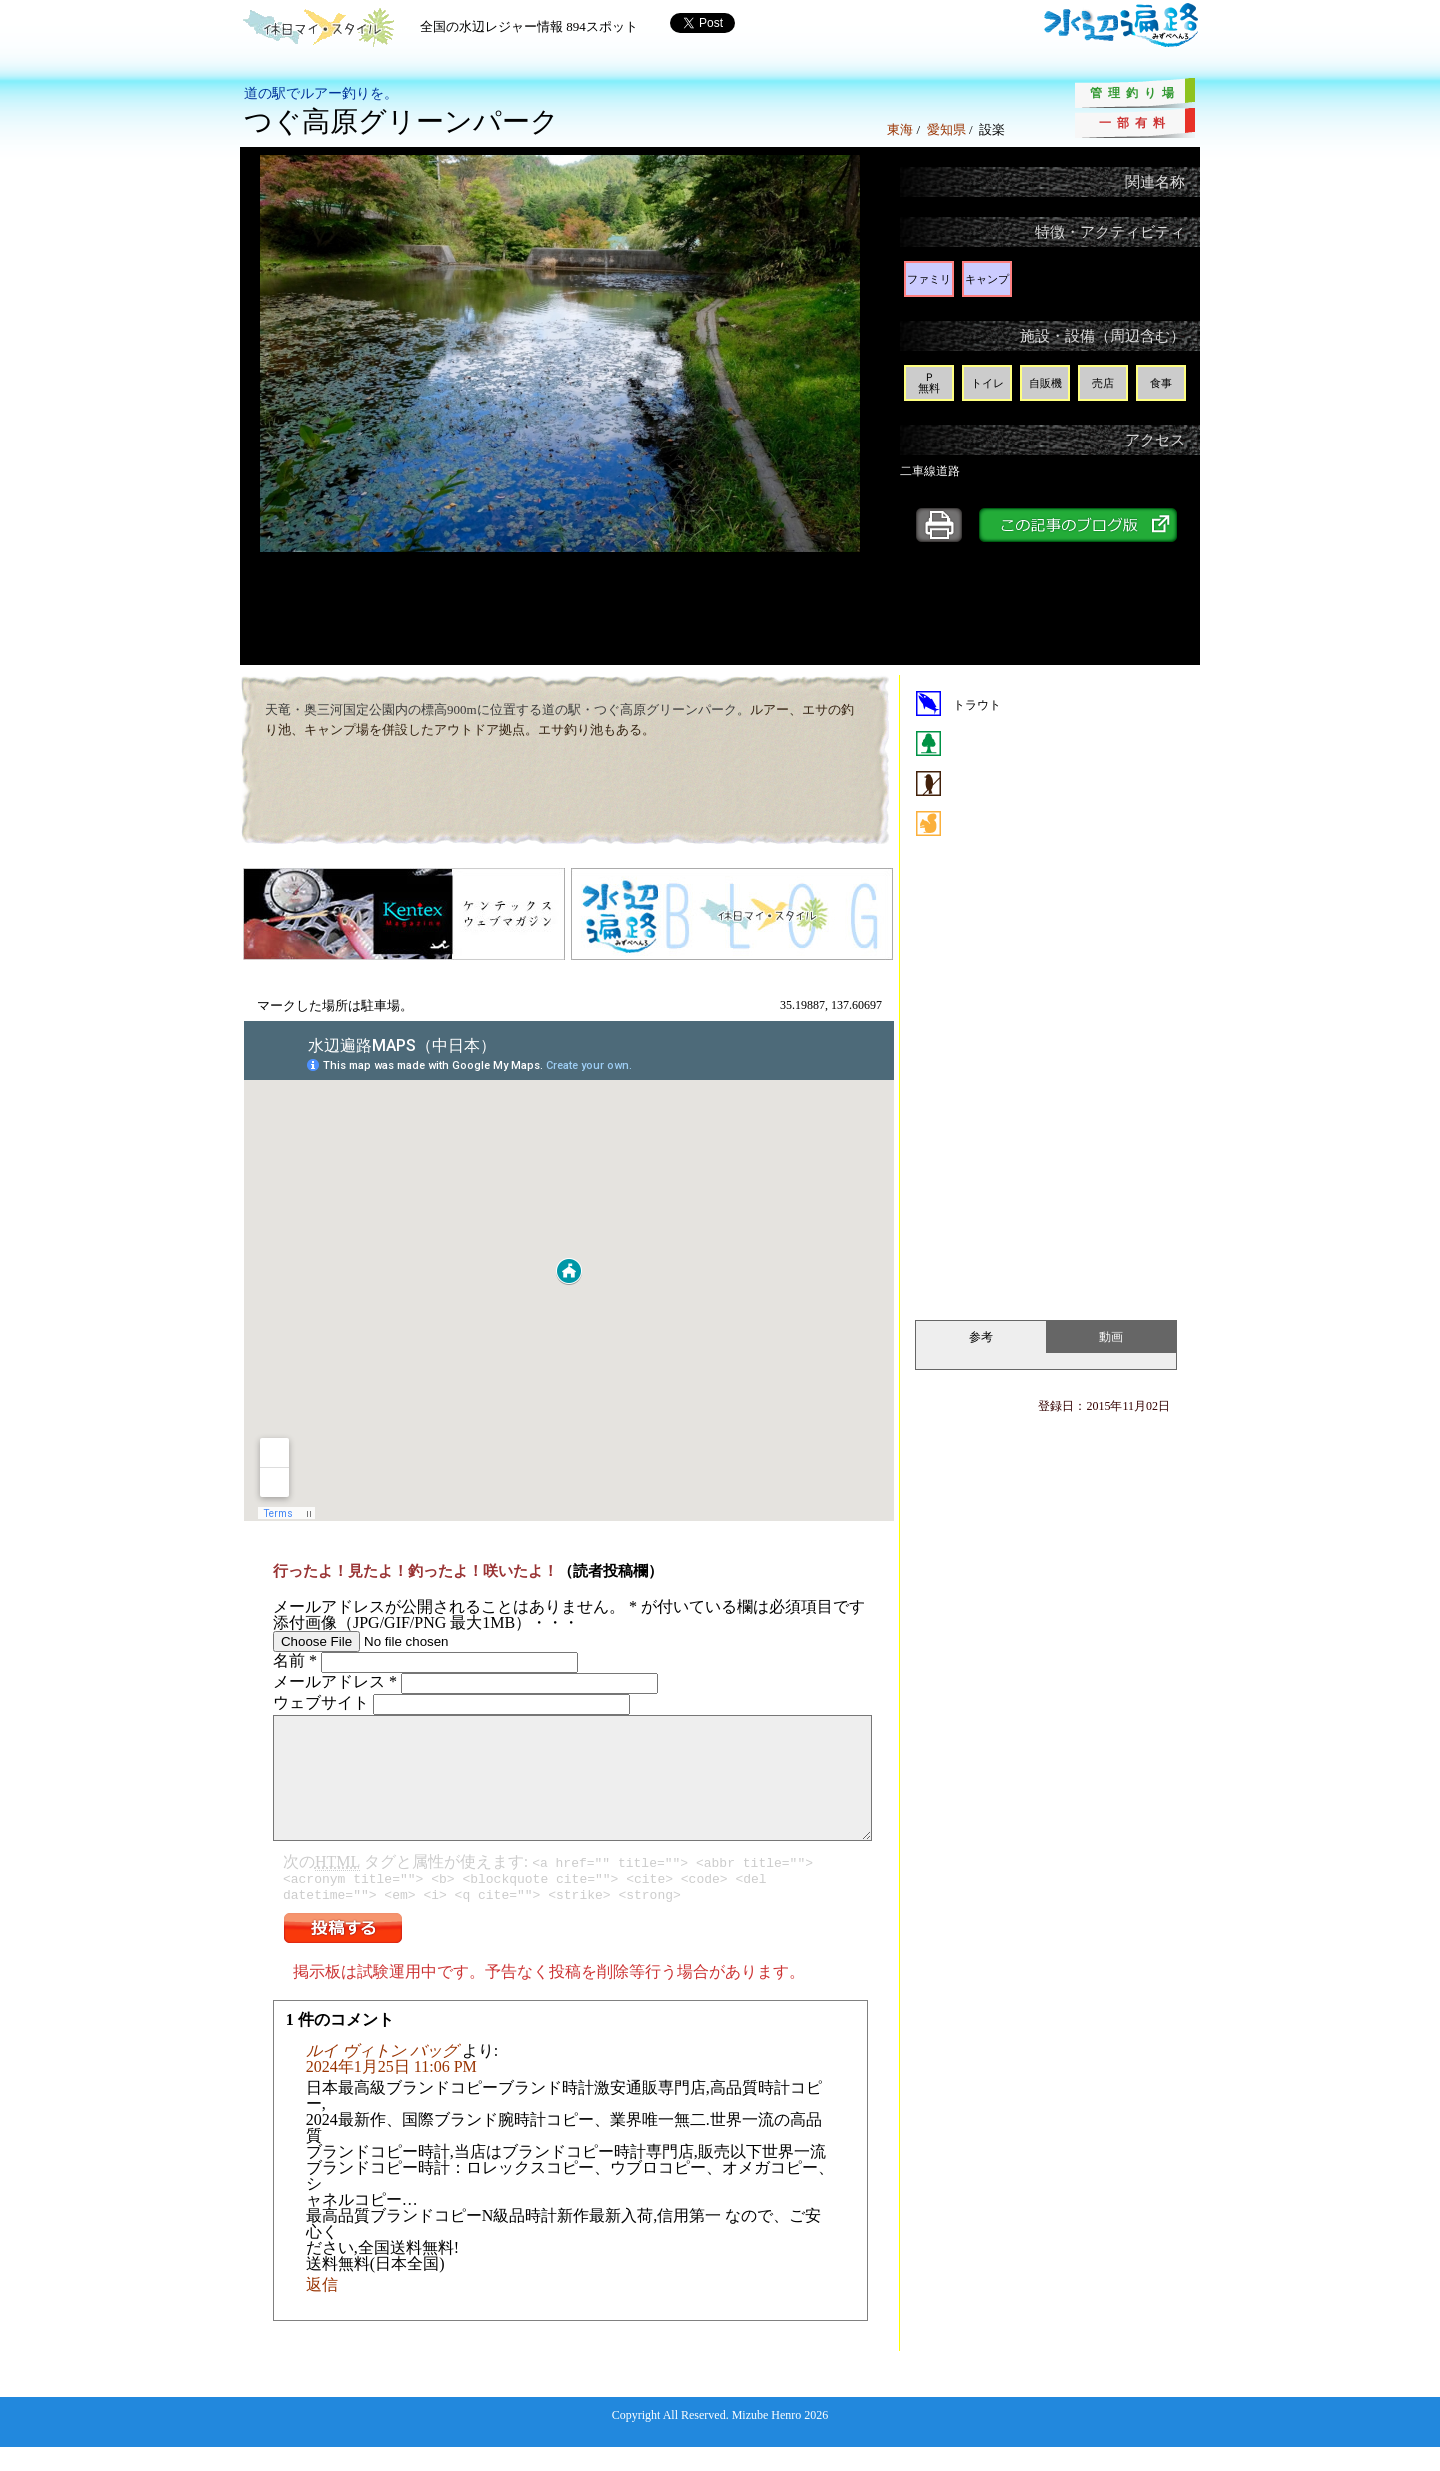 This screenshot has height=2471, width=1440. Describe the element at coordinates (321, 1702) in the screenshot. I see `ウェブサイト` at that location.